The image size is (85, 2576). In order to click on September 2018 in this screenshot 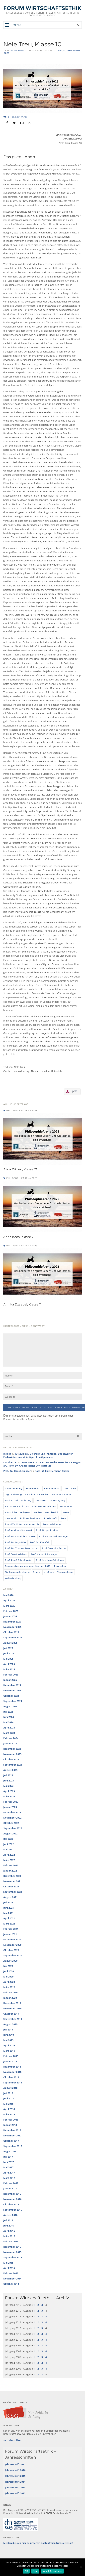, I will do `click(12, 2082)`.